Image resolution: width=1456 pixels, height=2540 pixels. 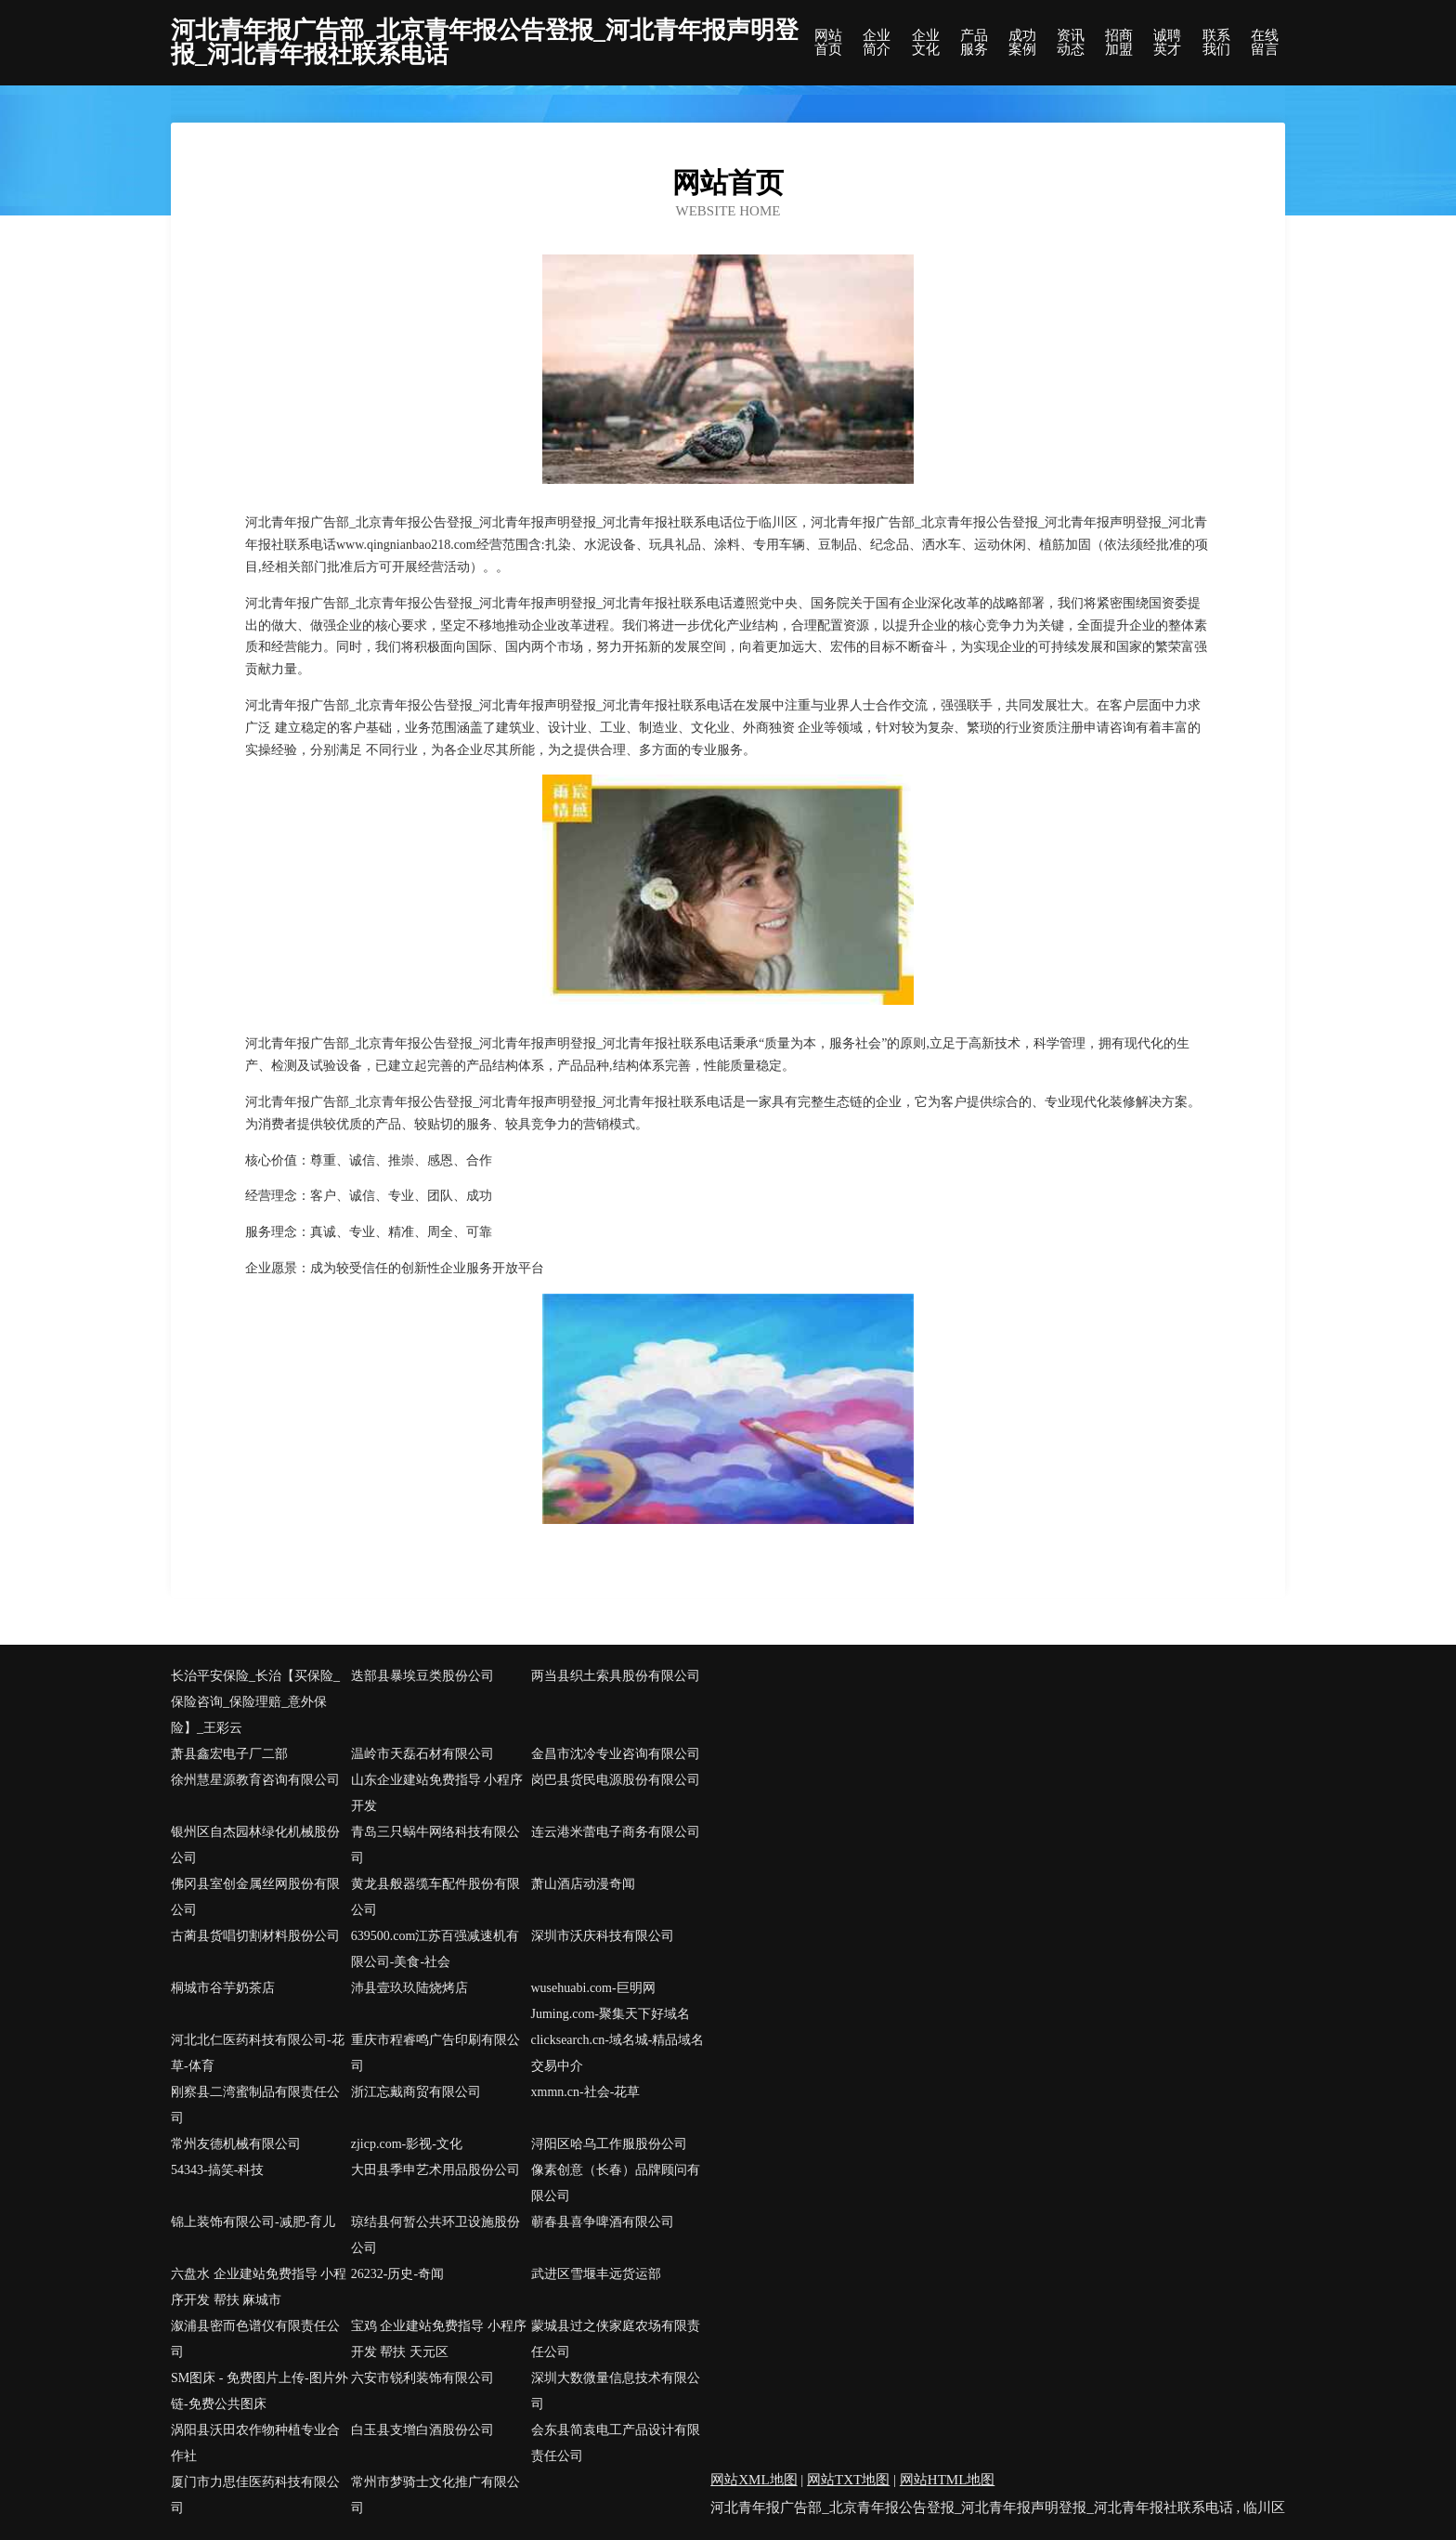 I want to click on 企业文化, so click(x=926, y=43).